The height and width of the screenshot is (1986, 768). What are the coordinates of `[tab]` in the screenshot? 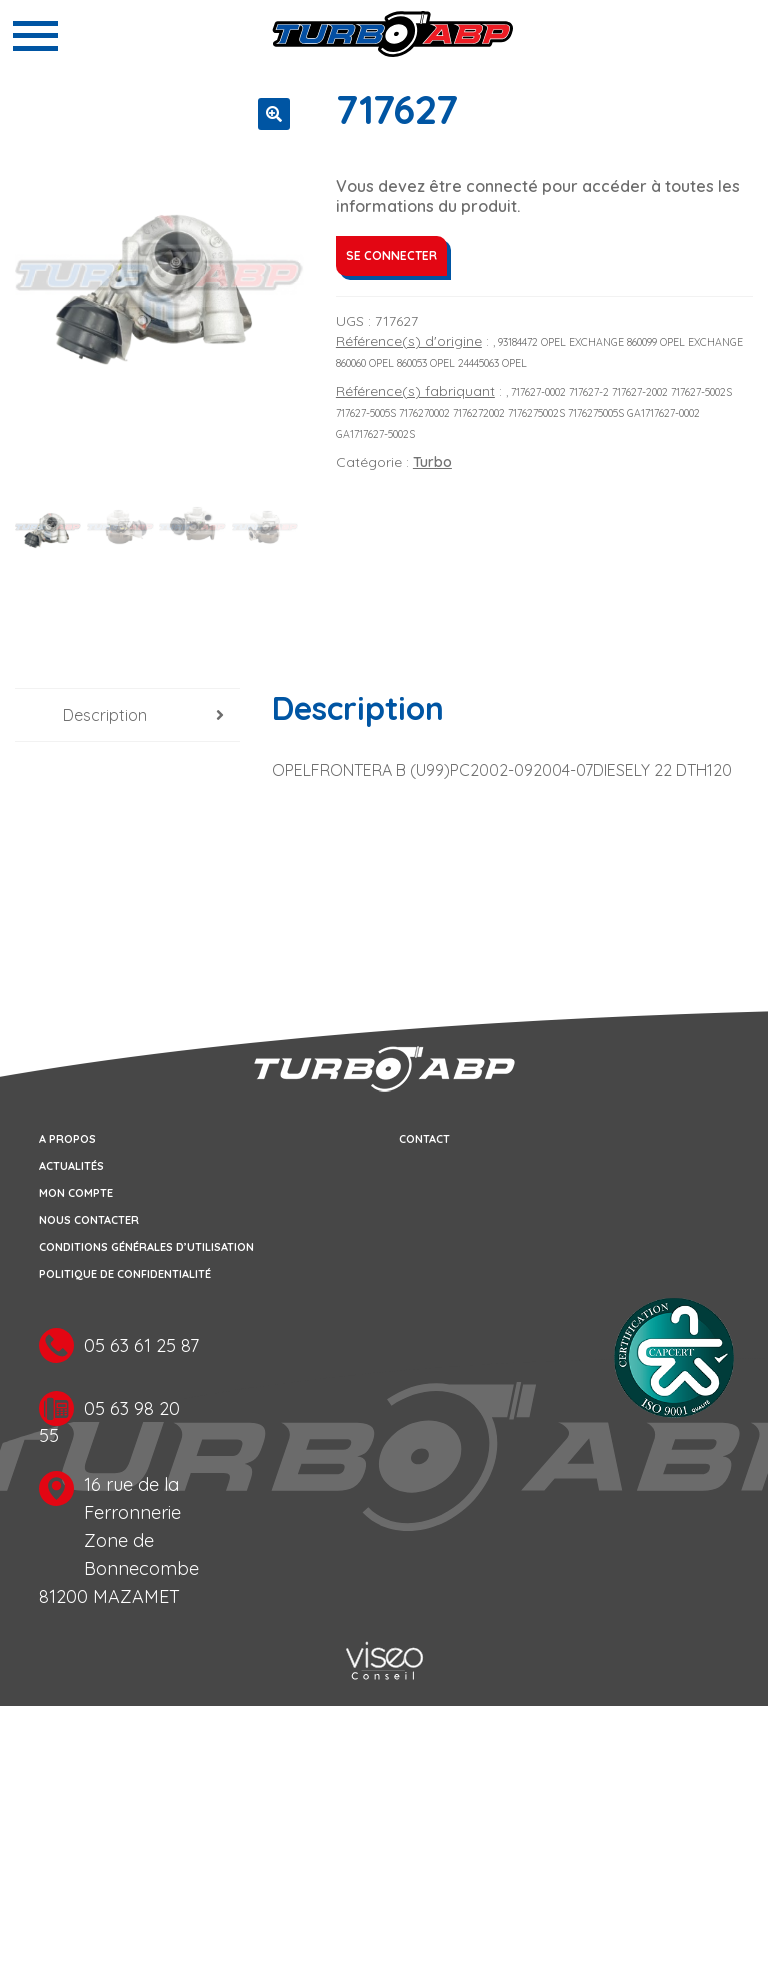 It's located at (127, 715).